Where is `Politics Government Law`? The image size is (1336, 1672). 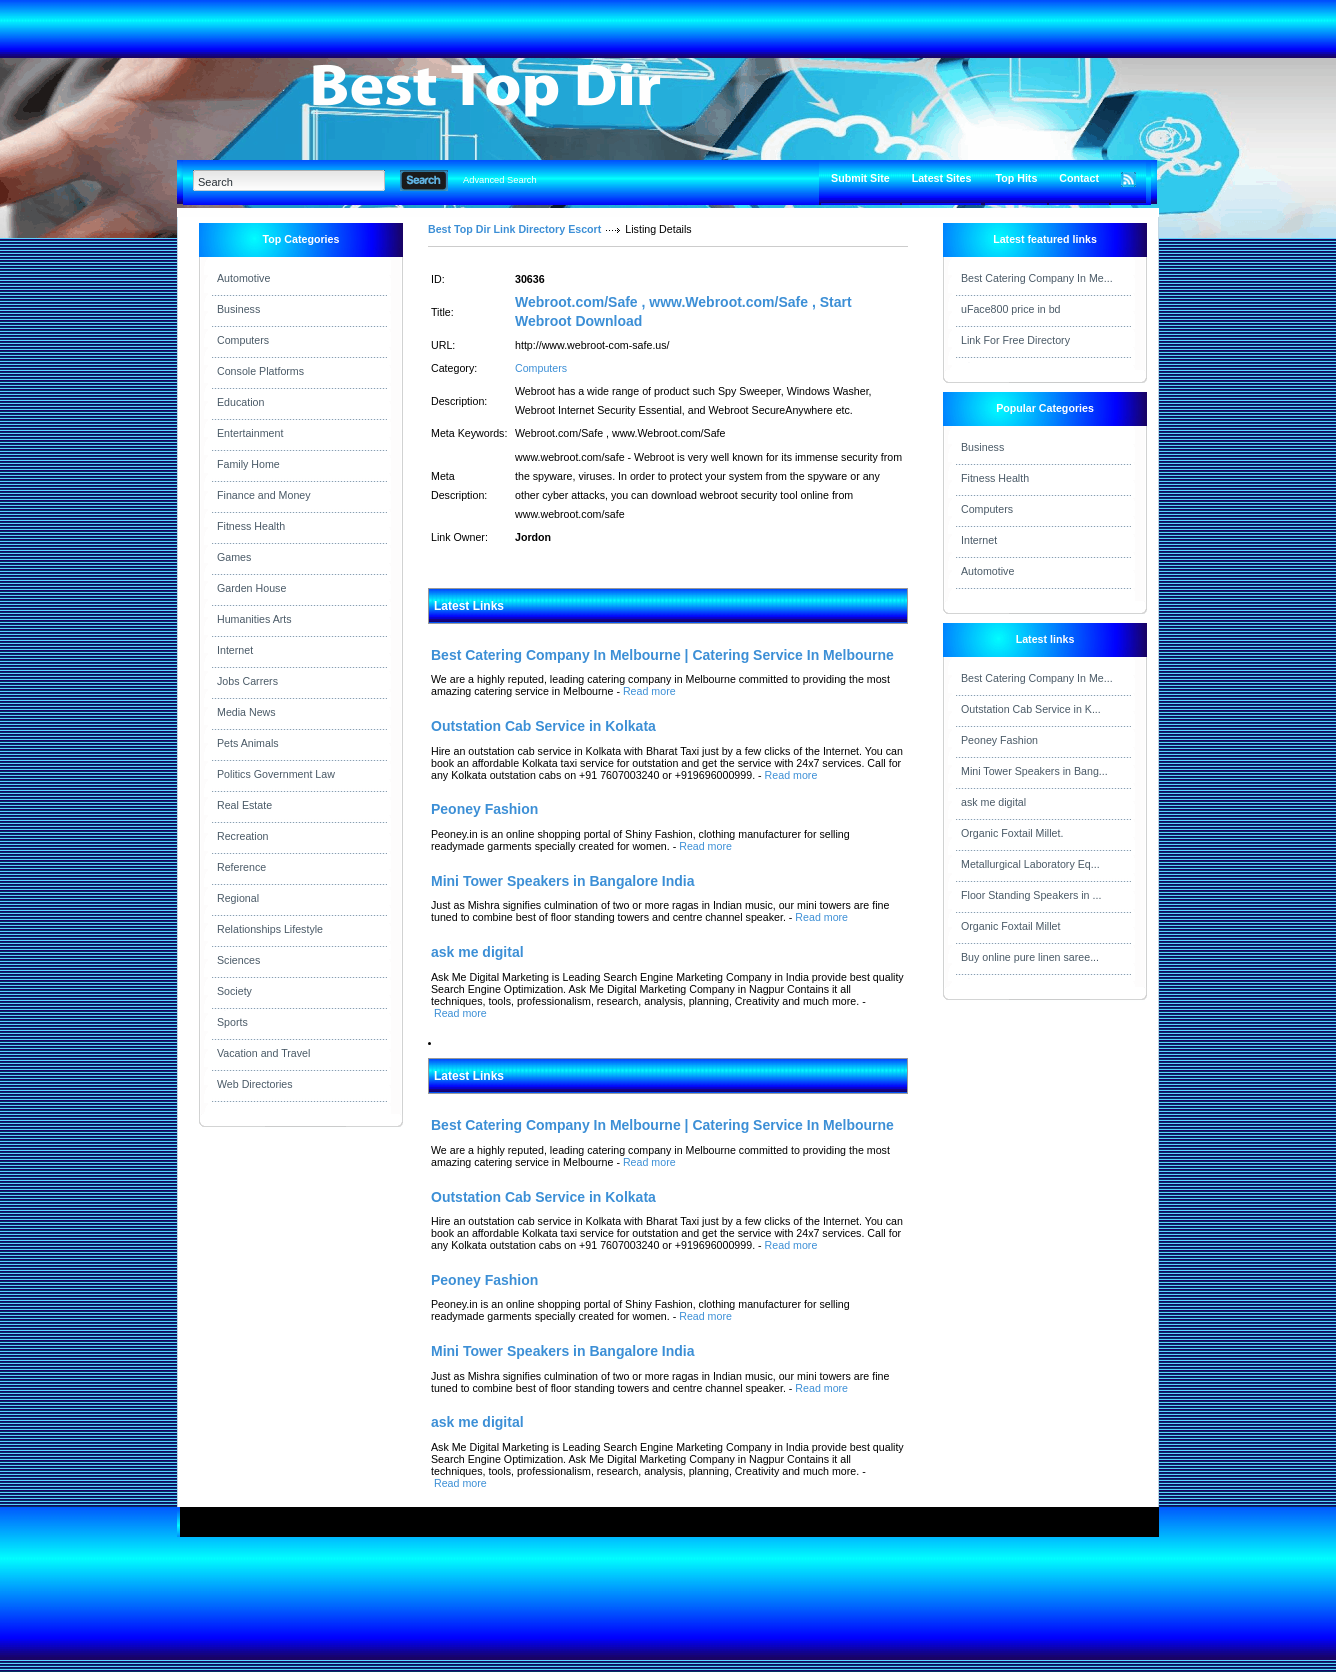
Politics Government Law is located at coordinates (276, 774).